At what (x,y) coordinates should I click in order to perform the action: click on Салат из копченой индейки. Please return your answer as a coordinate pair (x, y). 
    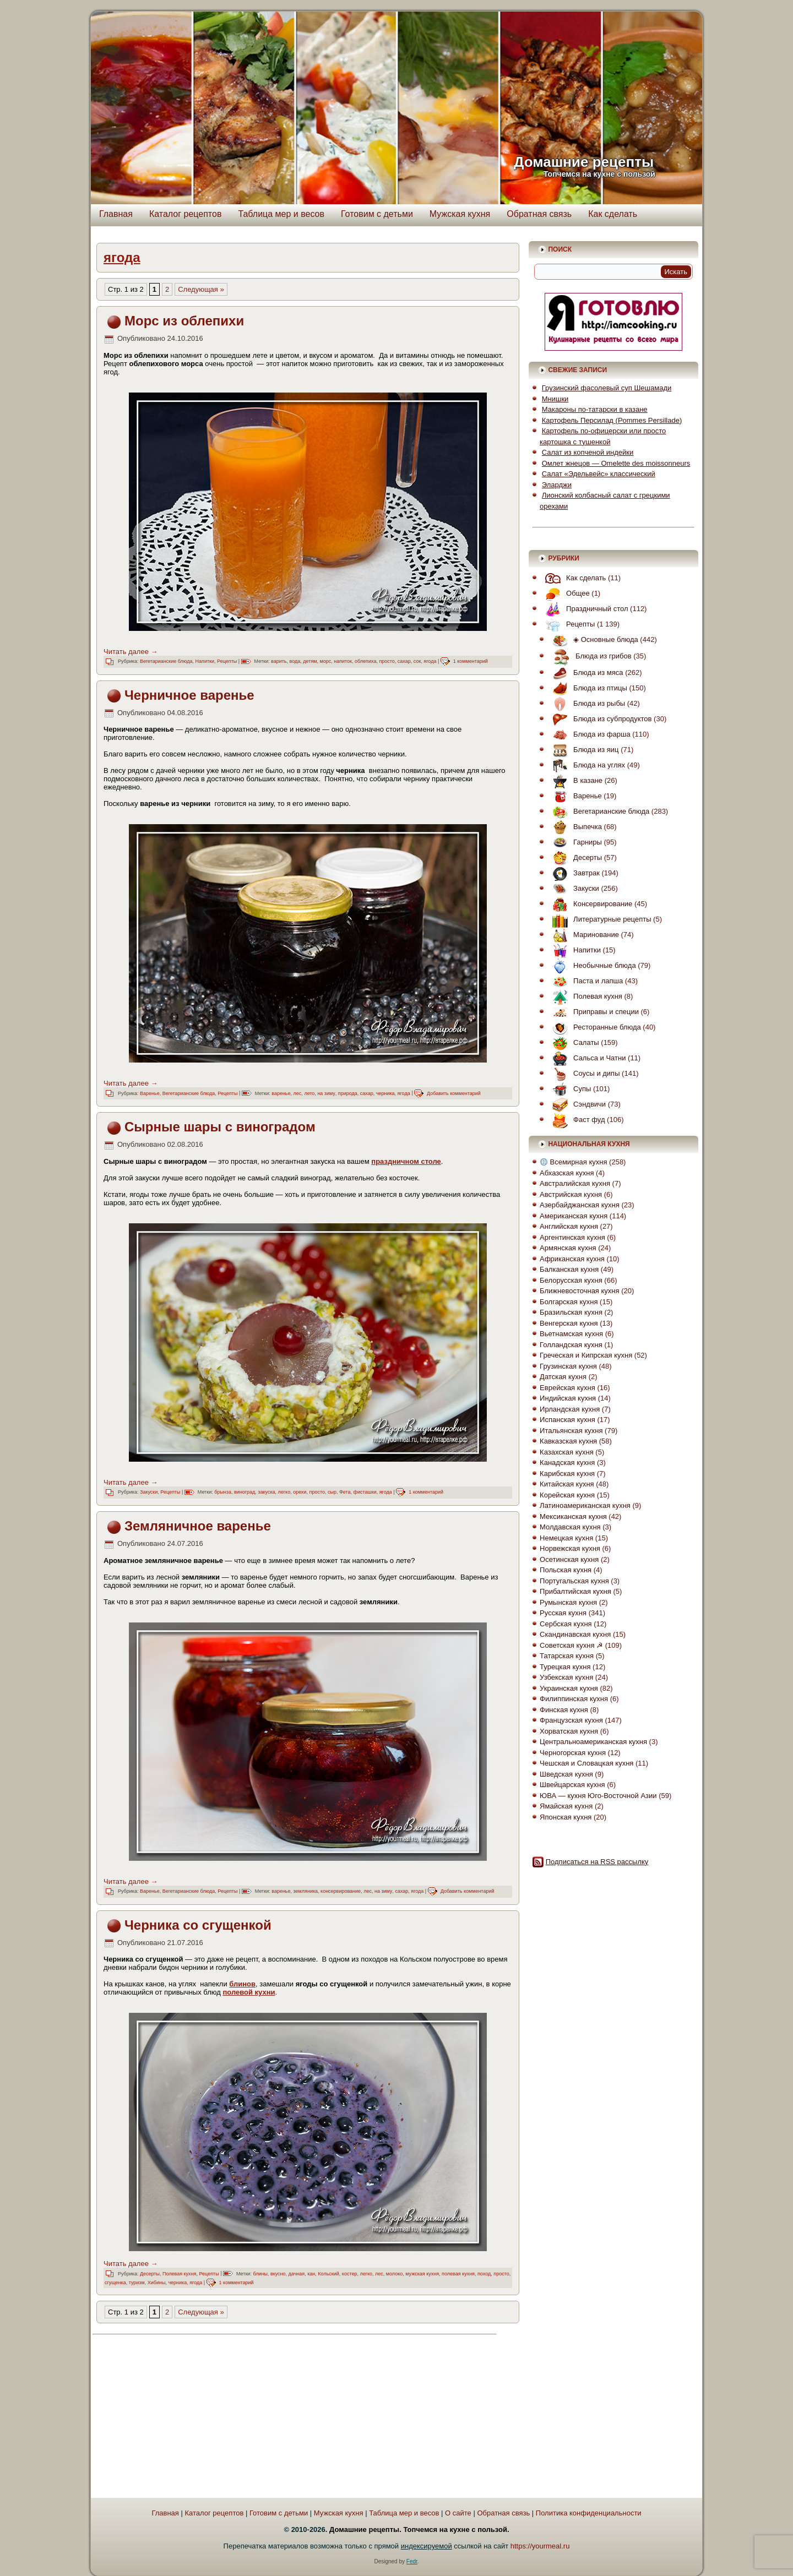
    Looking at the image, I should click on (588, 452).